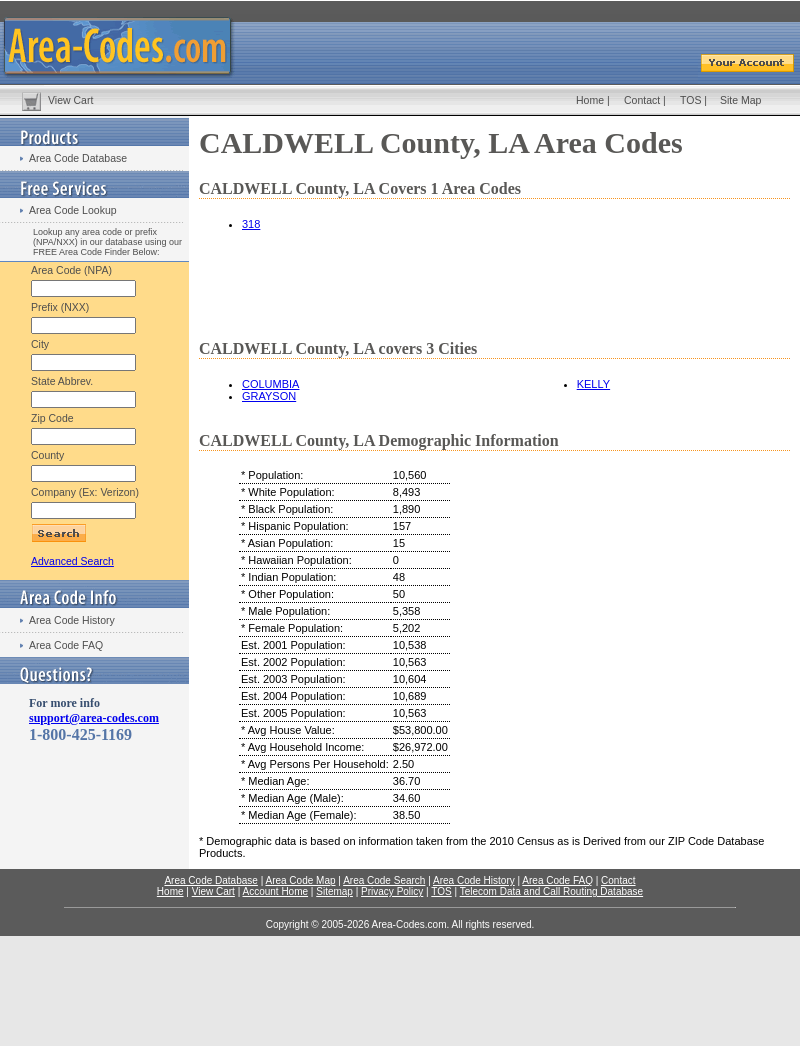 The height and width of the screenshot is (1046, 800). What do you see at coordinates (66, 645) in the screenshot?
I see `Area Code FAQ` at bounding box center [66, 645].